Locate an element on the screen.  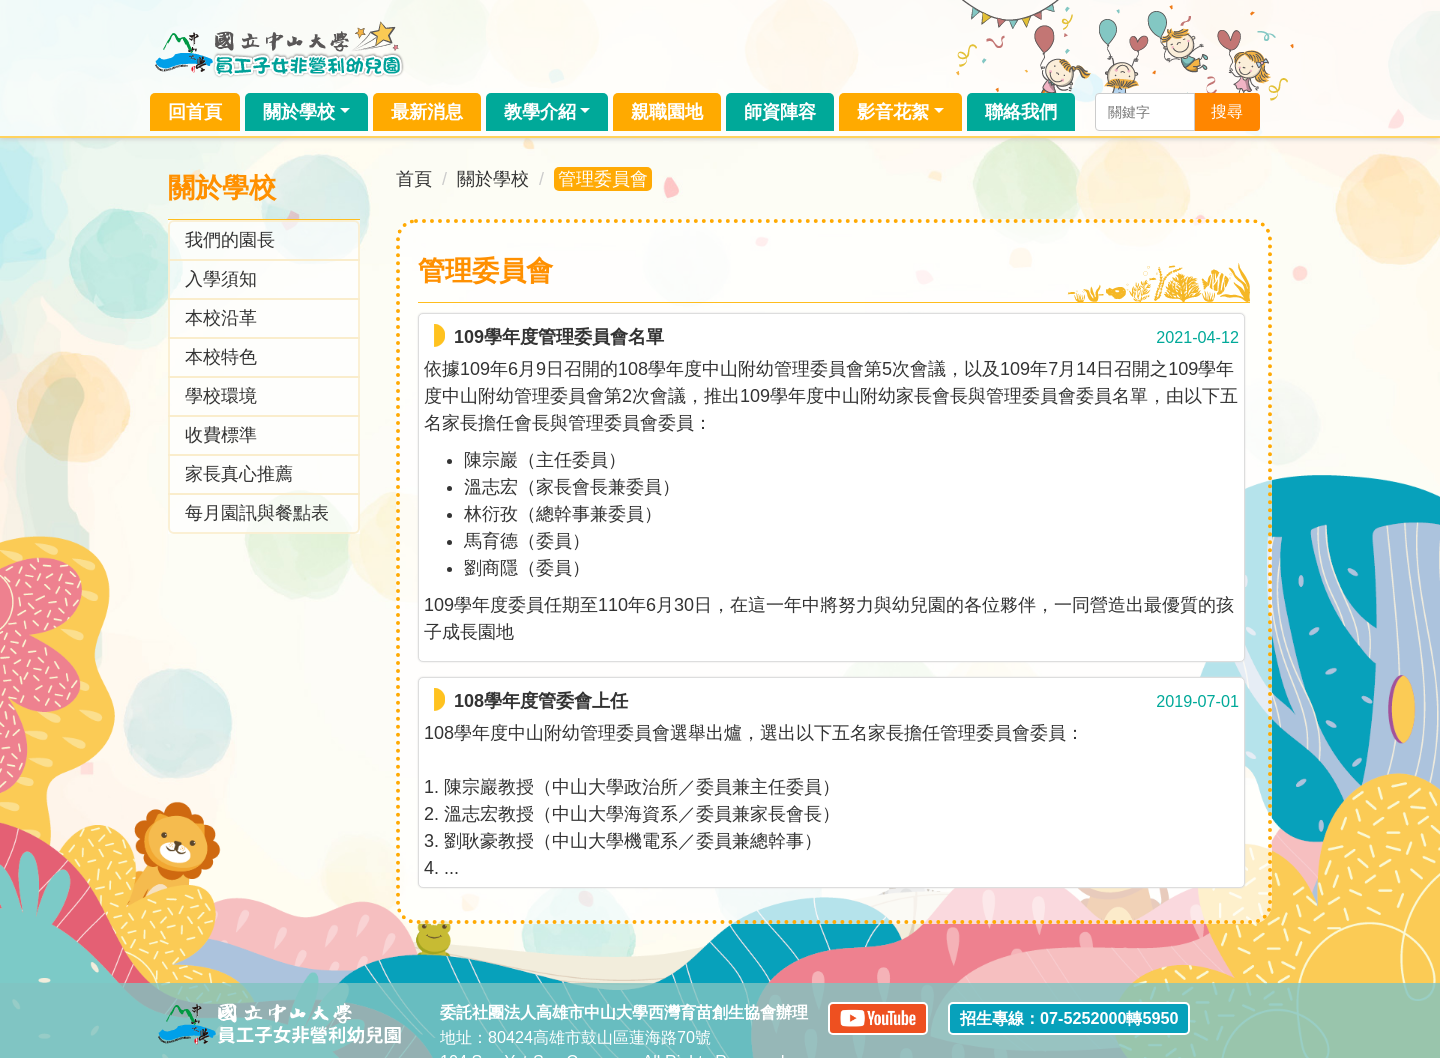
最新消息 is located at coordinates (427, 112).